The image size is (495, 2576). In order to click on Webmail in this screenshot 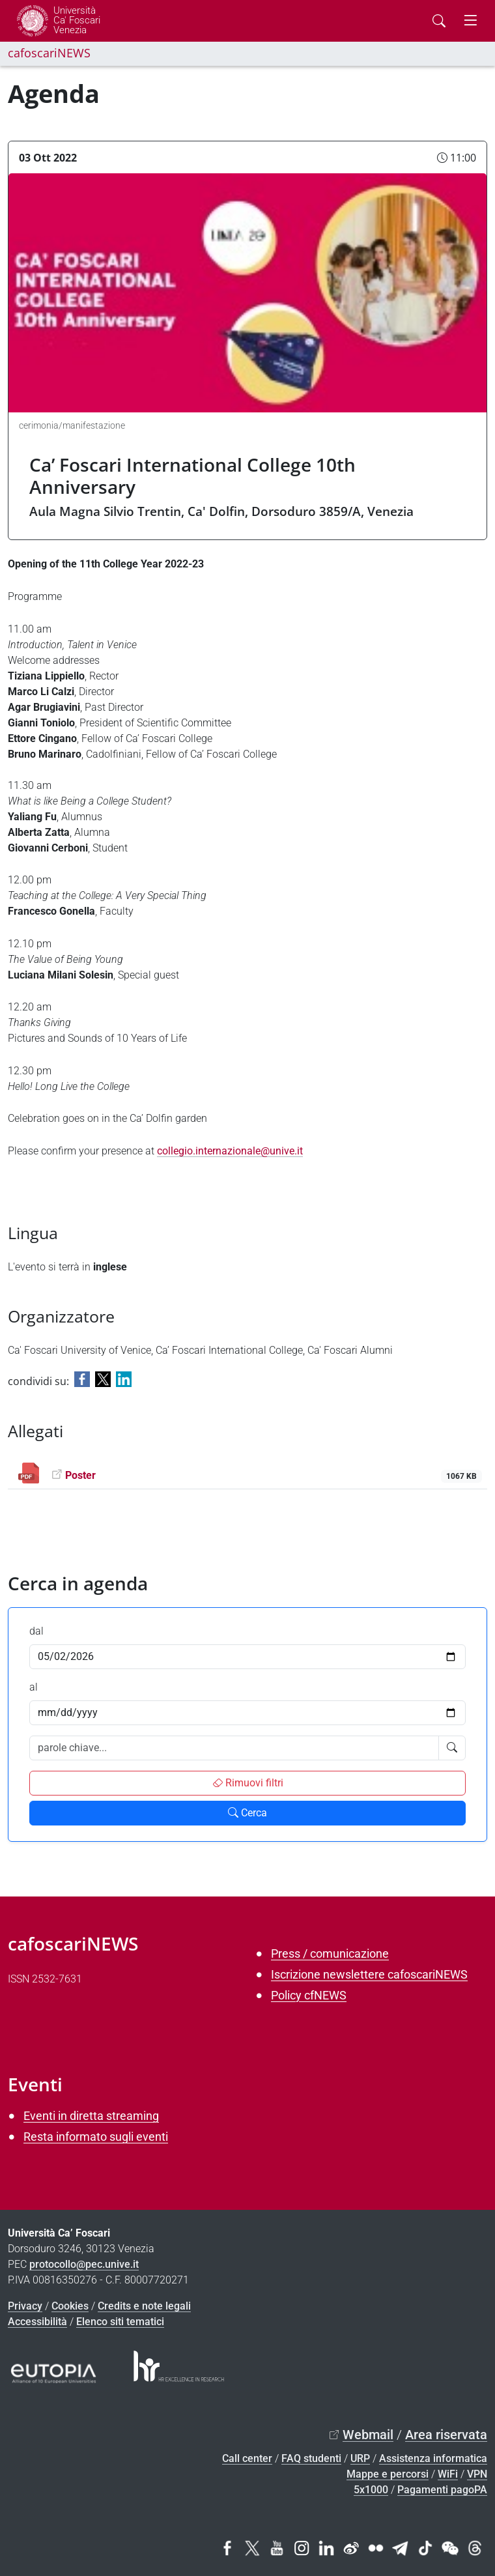, I will do `click(368, 2434)`.